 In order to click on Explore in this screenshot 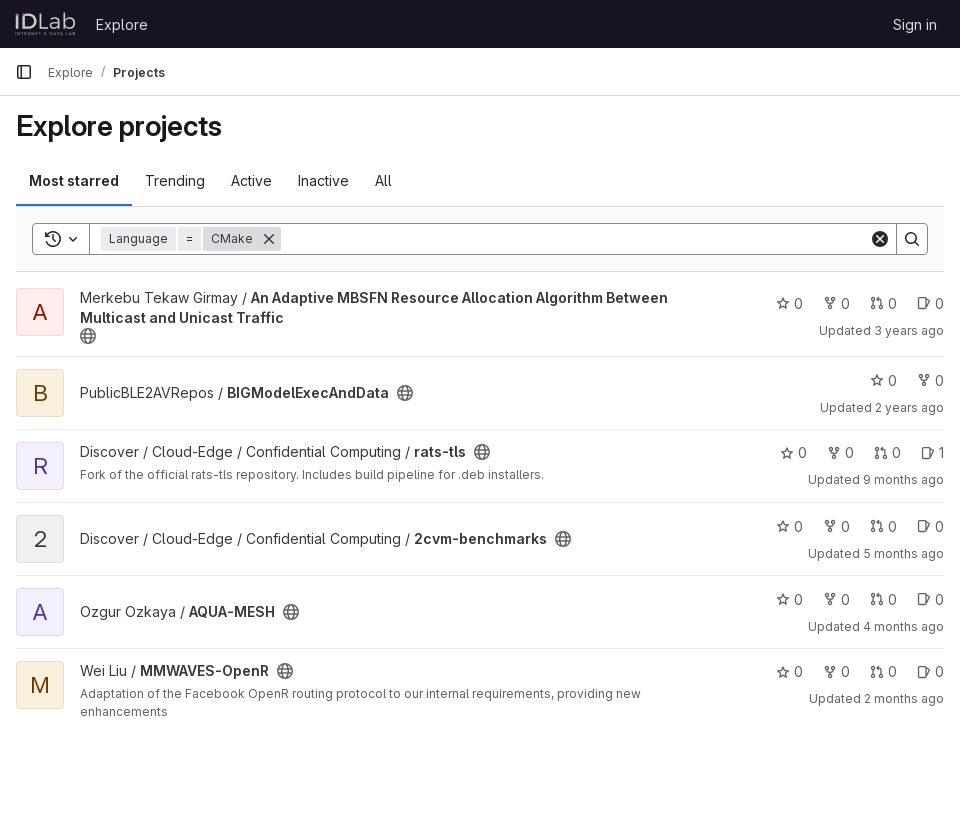, I will do `click(122, 24)`.